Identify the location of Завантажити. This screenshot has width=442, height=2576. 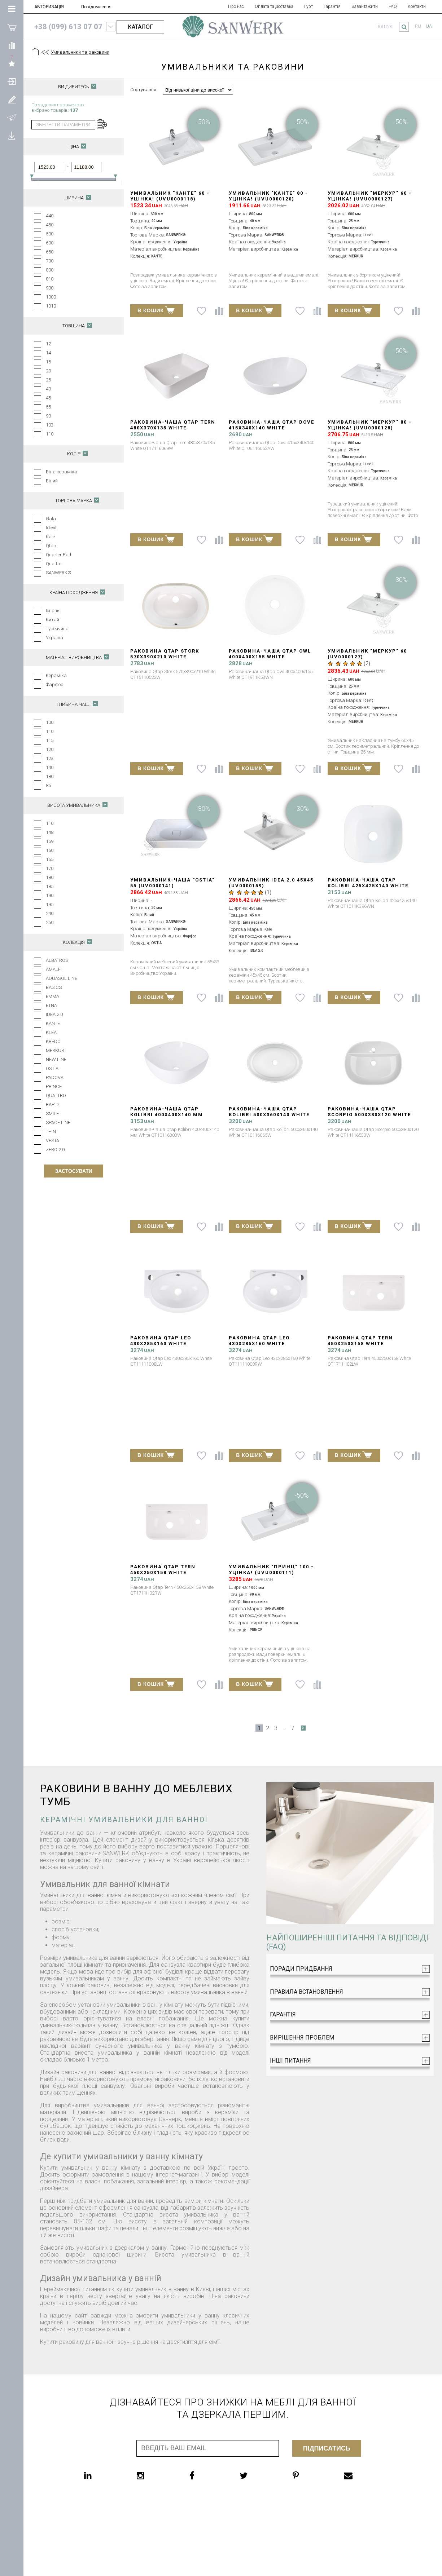
(364, 6).